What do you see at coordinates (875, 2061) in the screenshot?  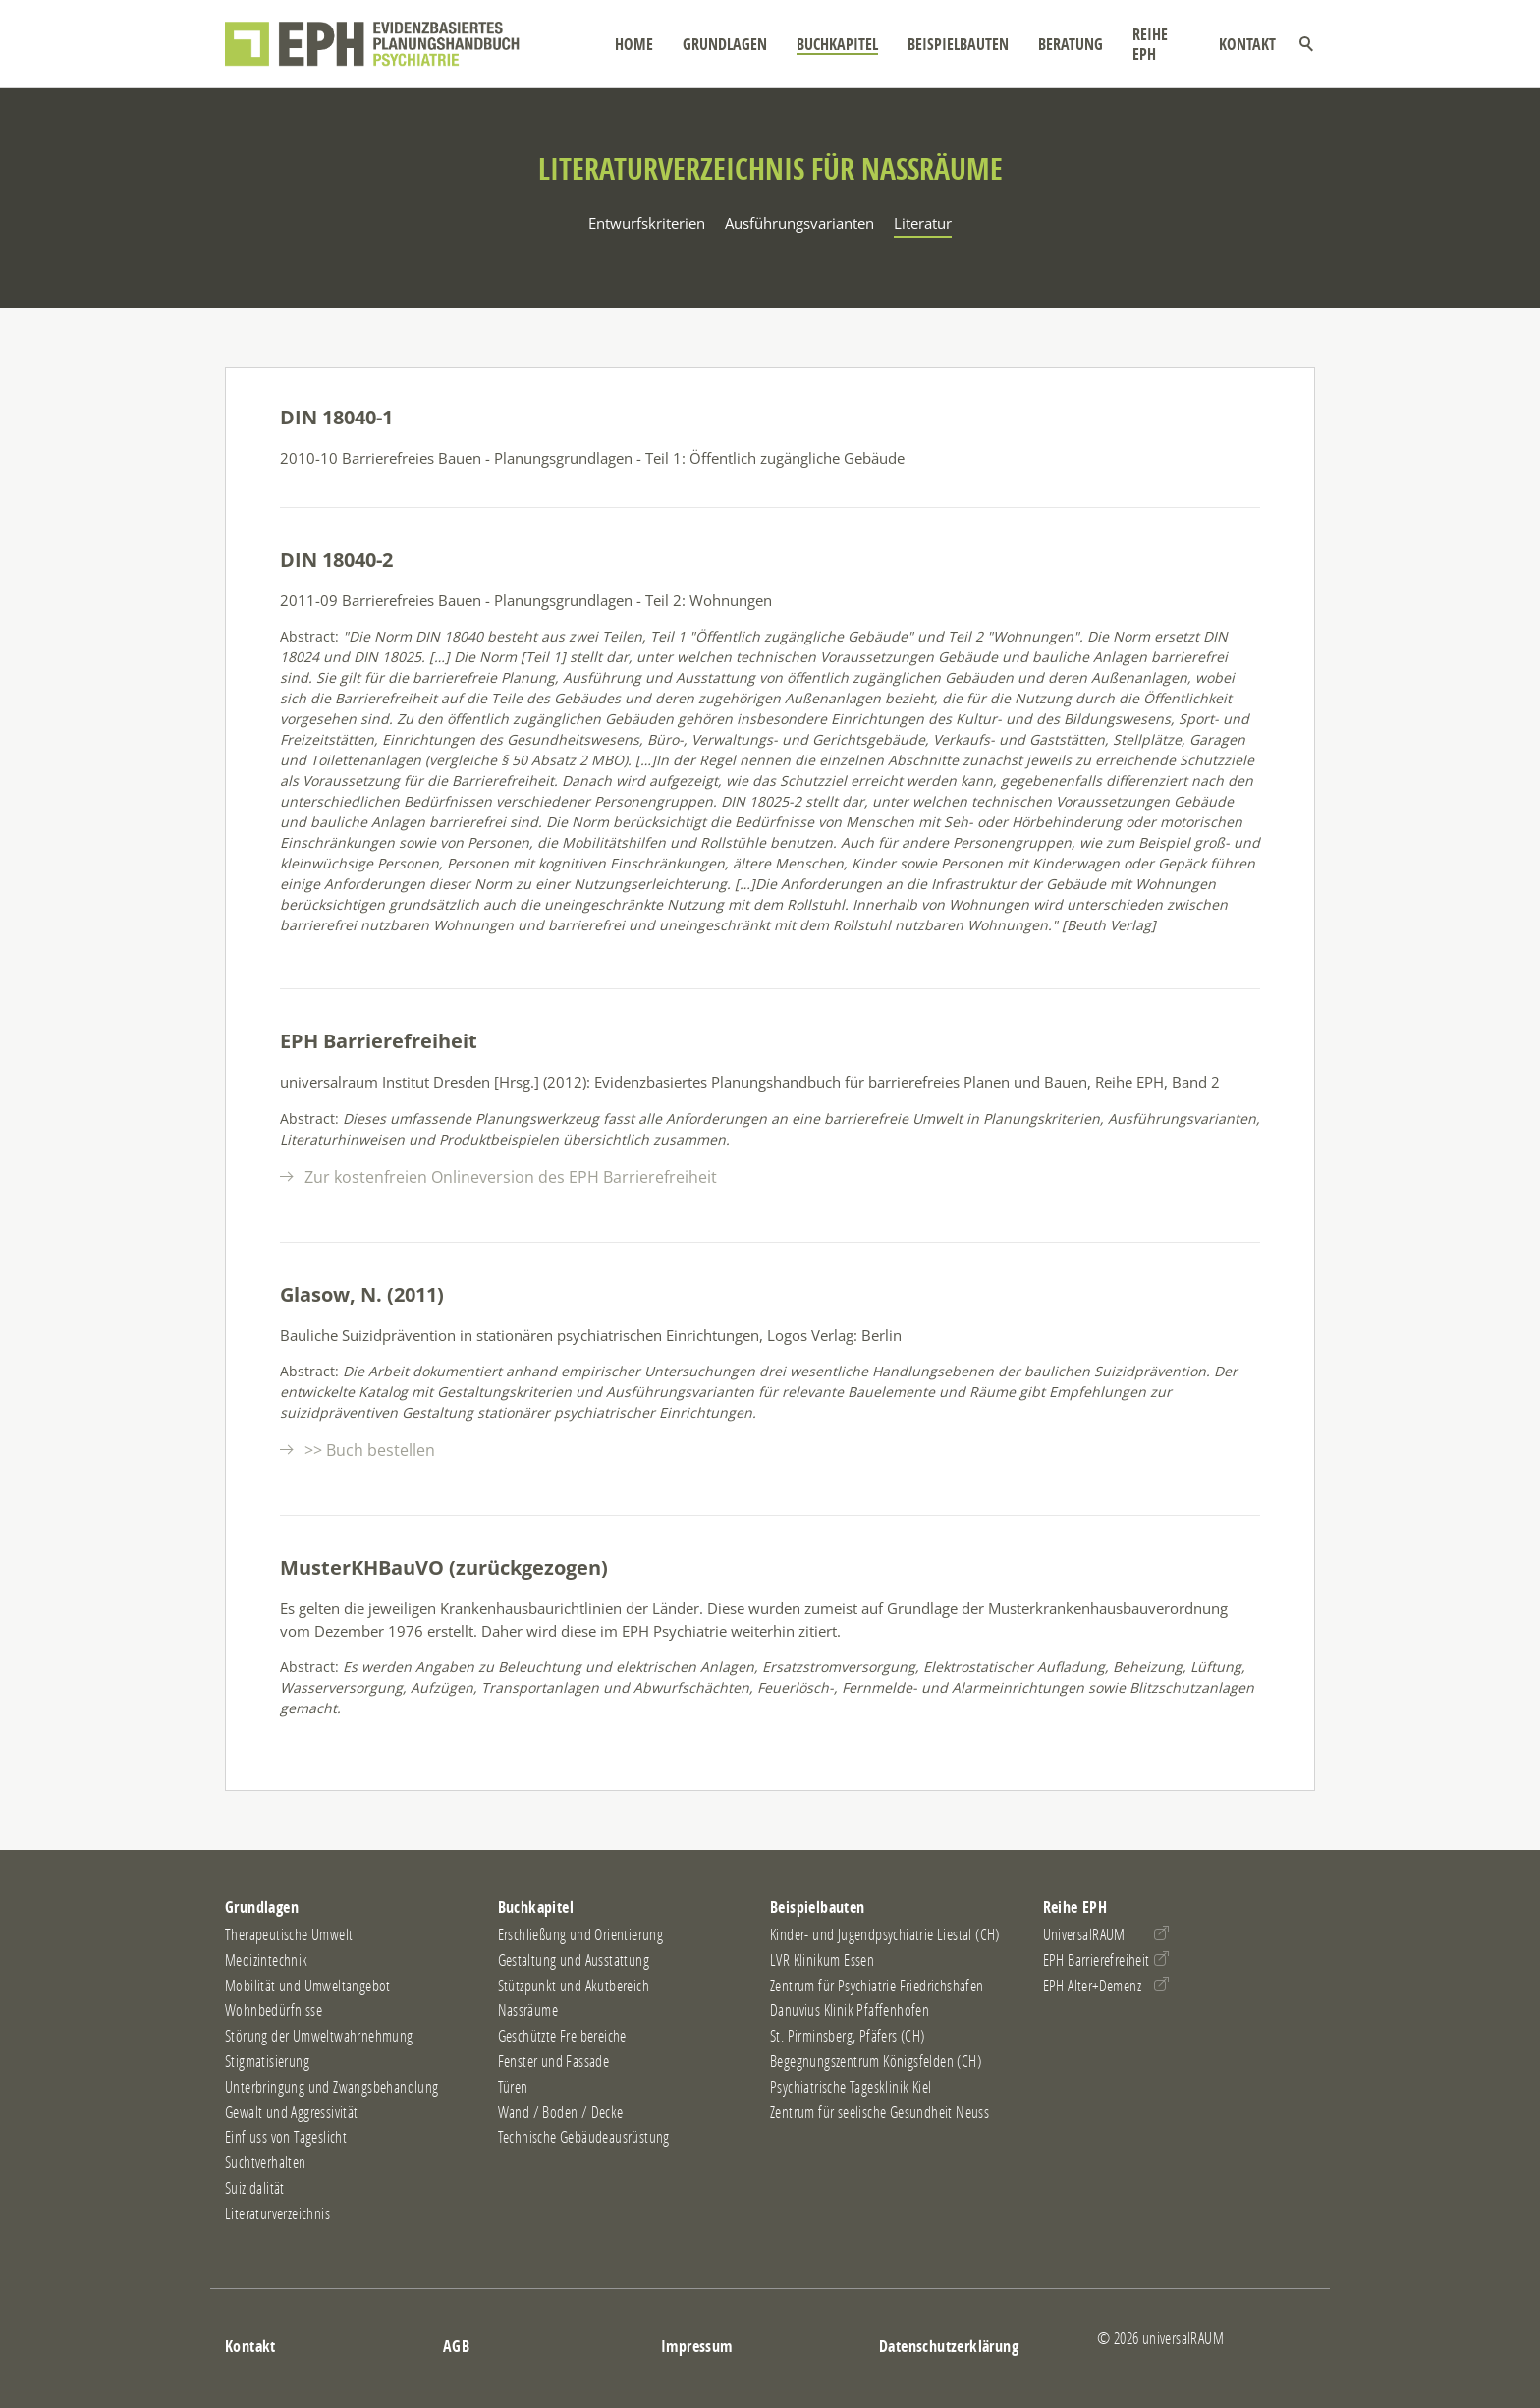 I see `Begegnungszentrum Königsfelden (CH)` at bounding box center [875, 2061].